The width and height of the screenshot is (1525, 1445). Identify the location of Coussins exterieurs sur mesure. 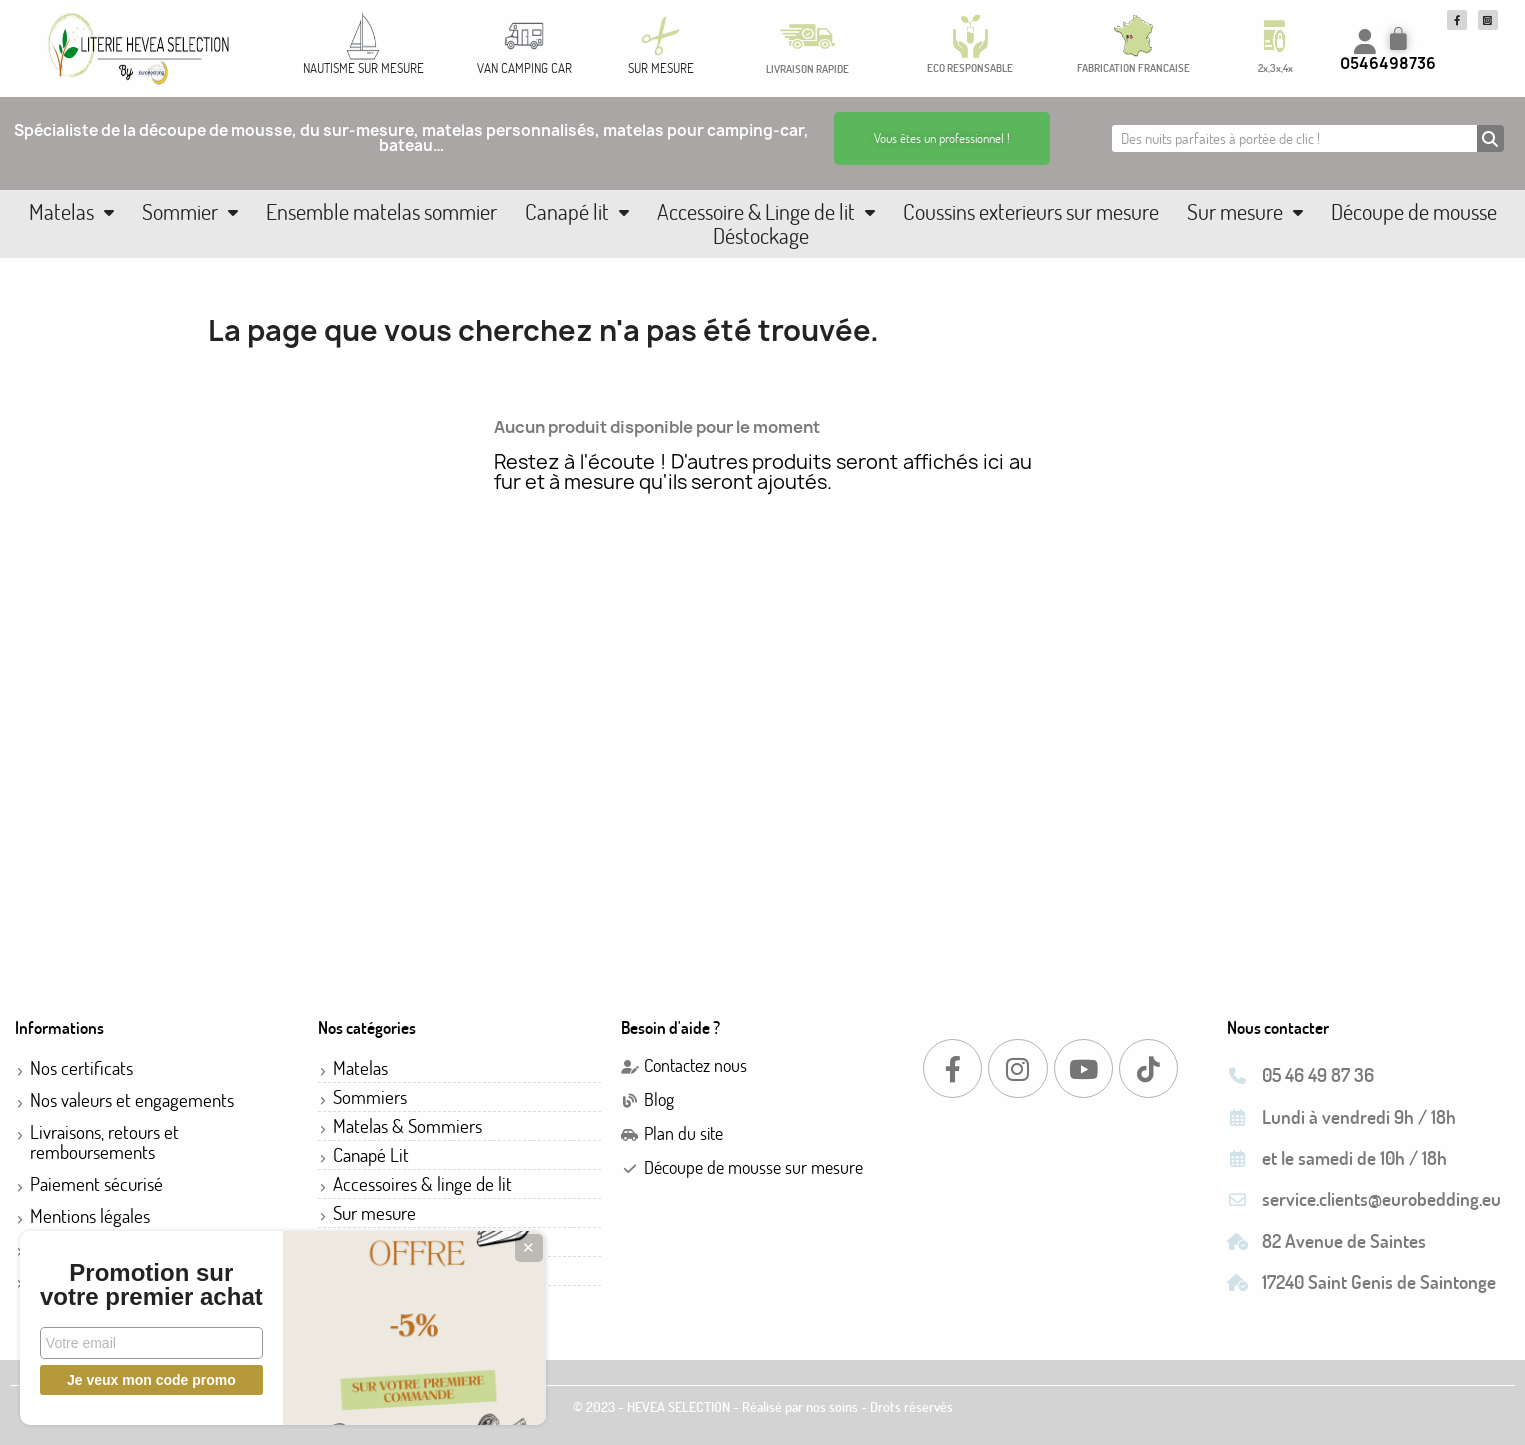
(1031, 212).